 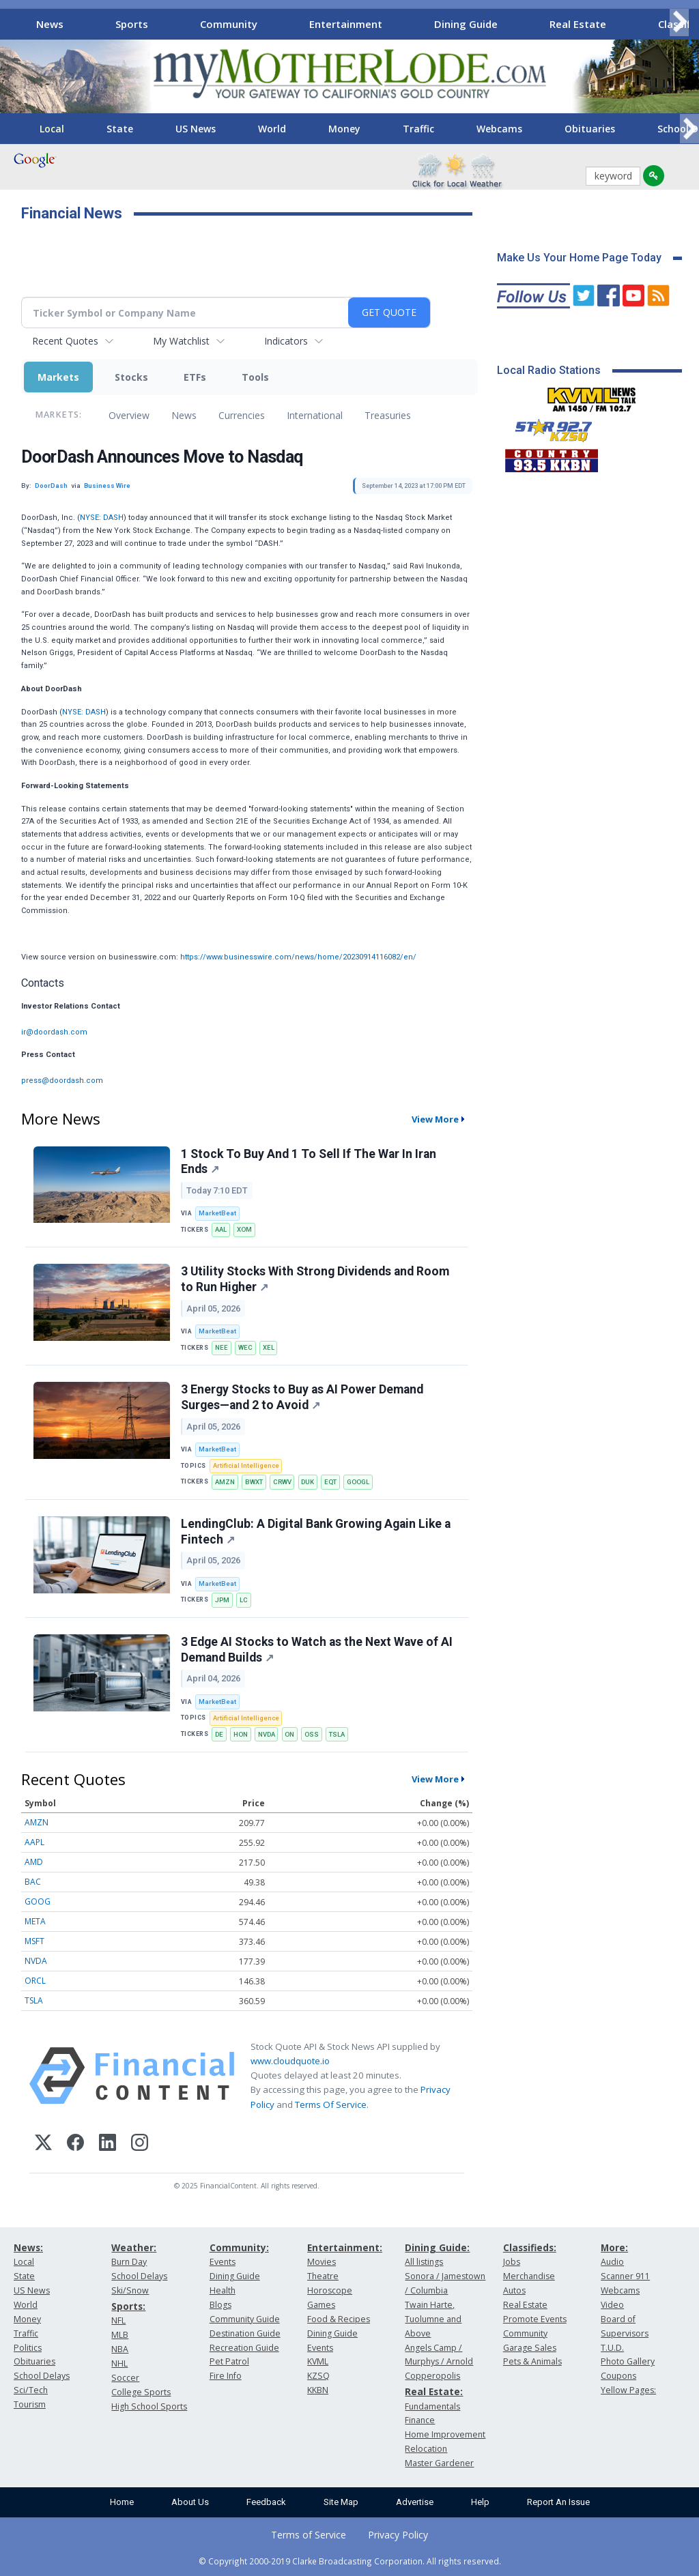 I want to click on Overview, so click(x=129, y=415).